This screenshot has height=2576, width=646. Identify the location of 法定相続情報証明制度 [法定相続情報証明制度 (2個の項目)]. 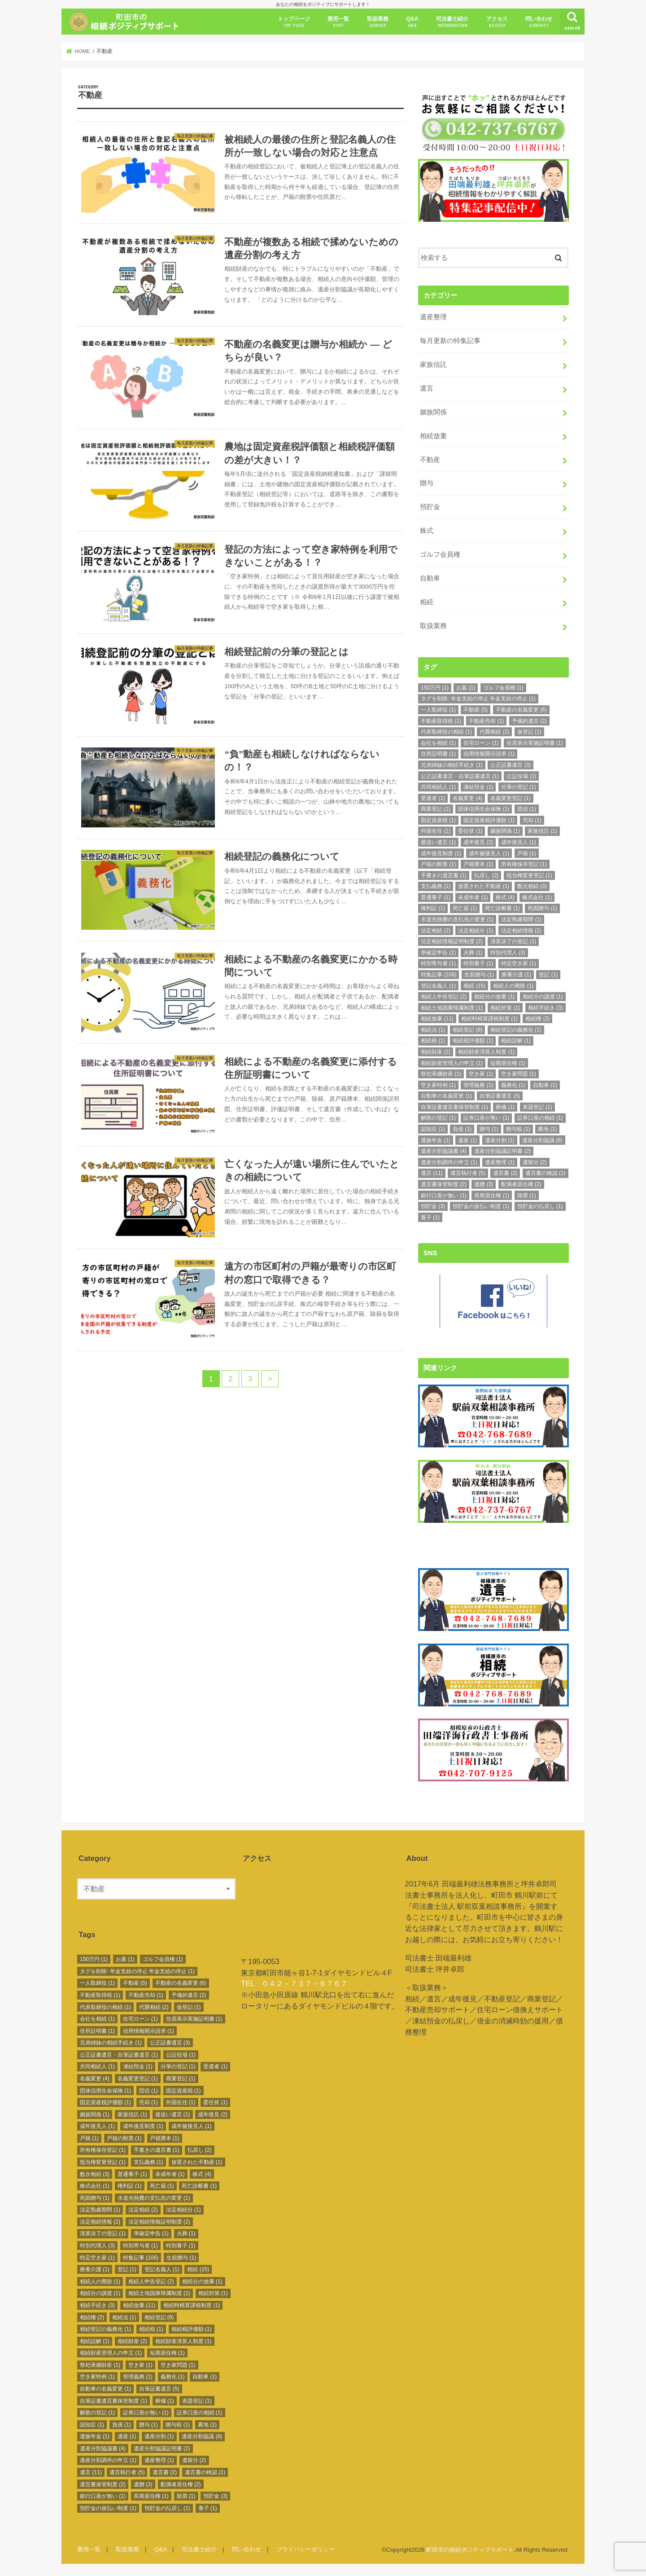
(452, 941).